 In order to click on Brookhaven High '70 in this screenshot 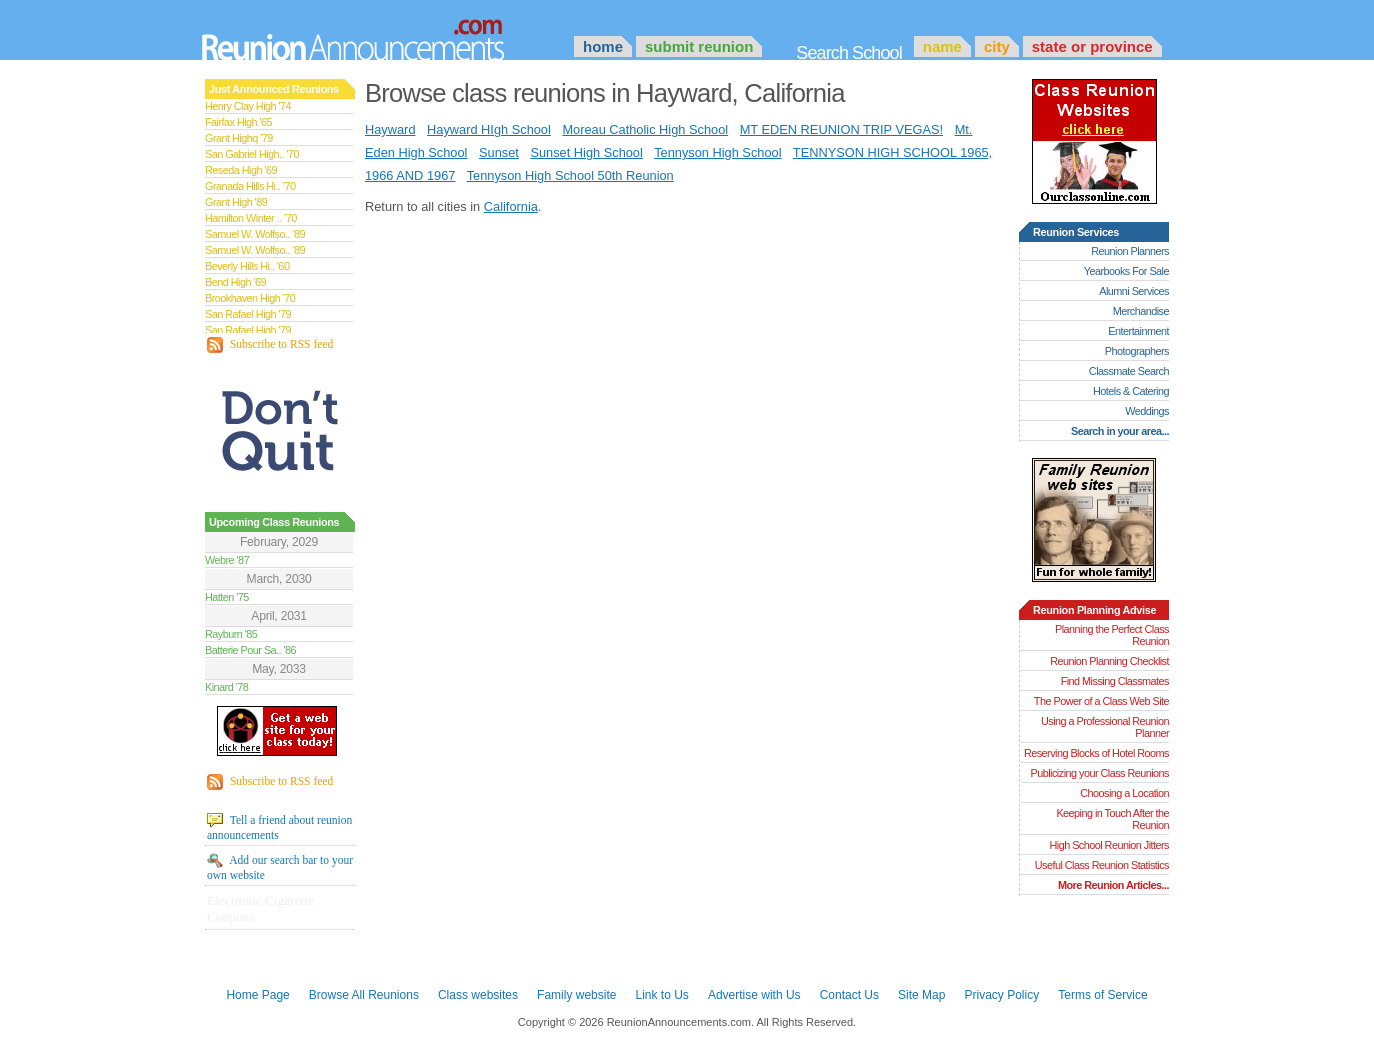, I will do `click(250, 298)`.